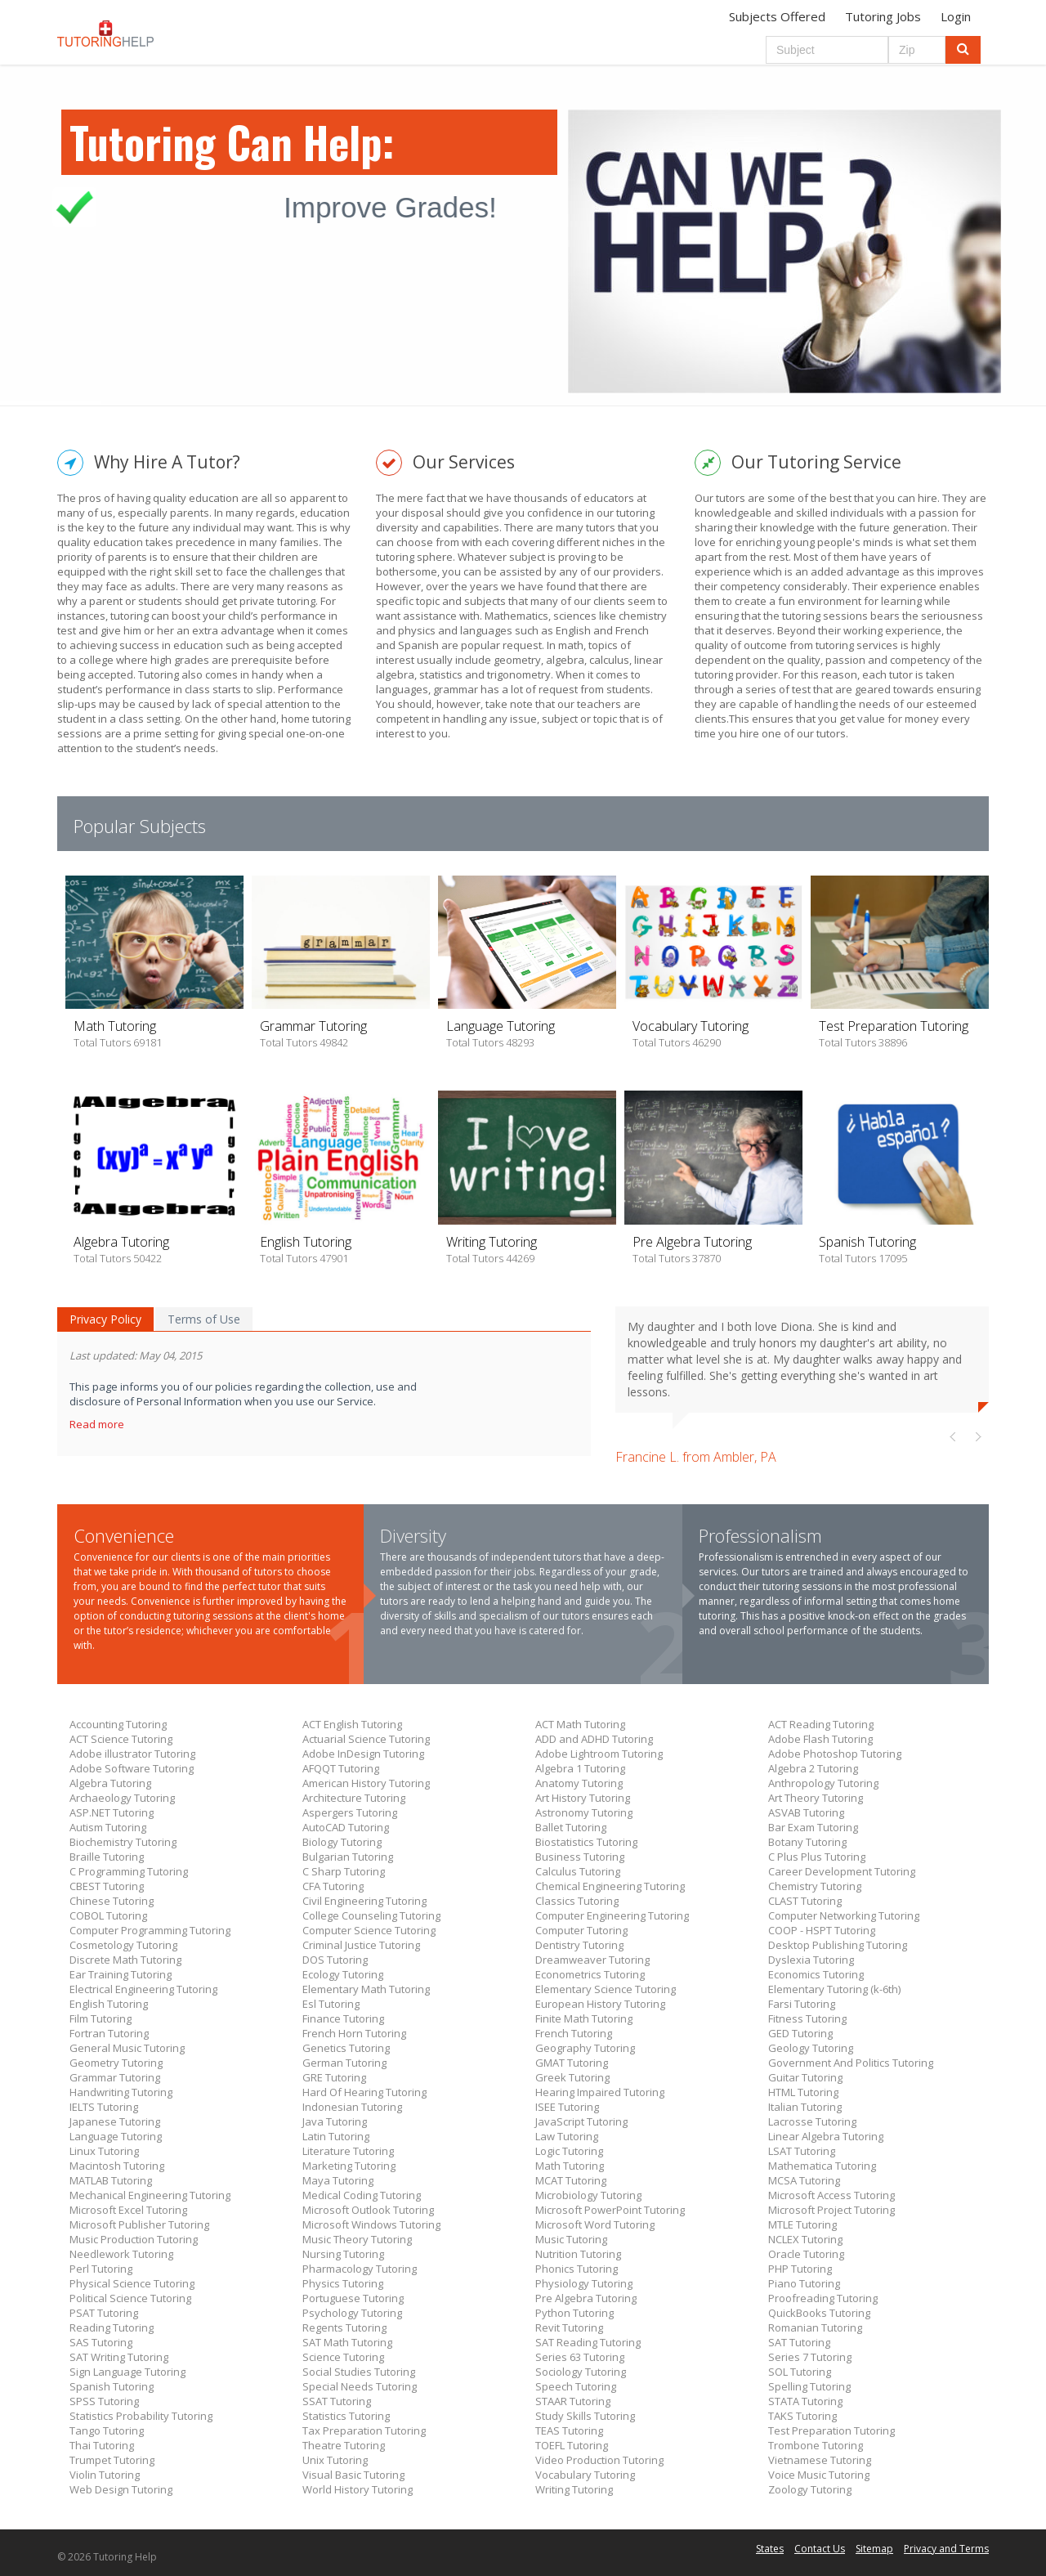 The height and width of the screenshot is (2576, 1046). What do you see at coordinates (110, 1783) in the screenshot?
I see `Algebra Tutoring` at bounding box center [110, 1783].